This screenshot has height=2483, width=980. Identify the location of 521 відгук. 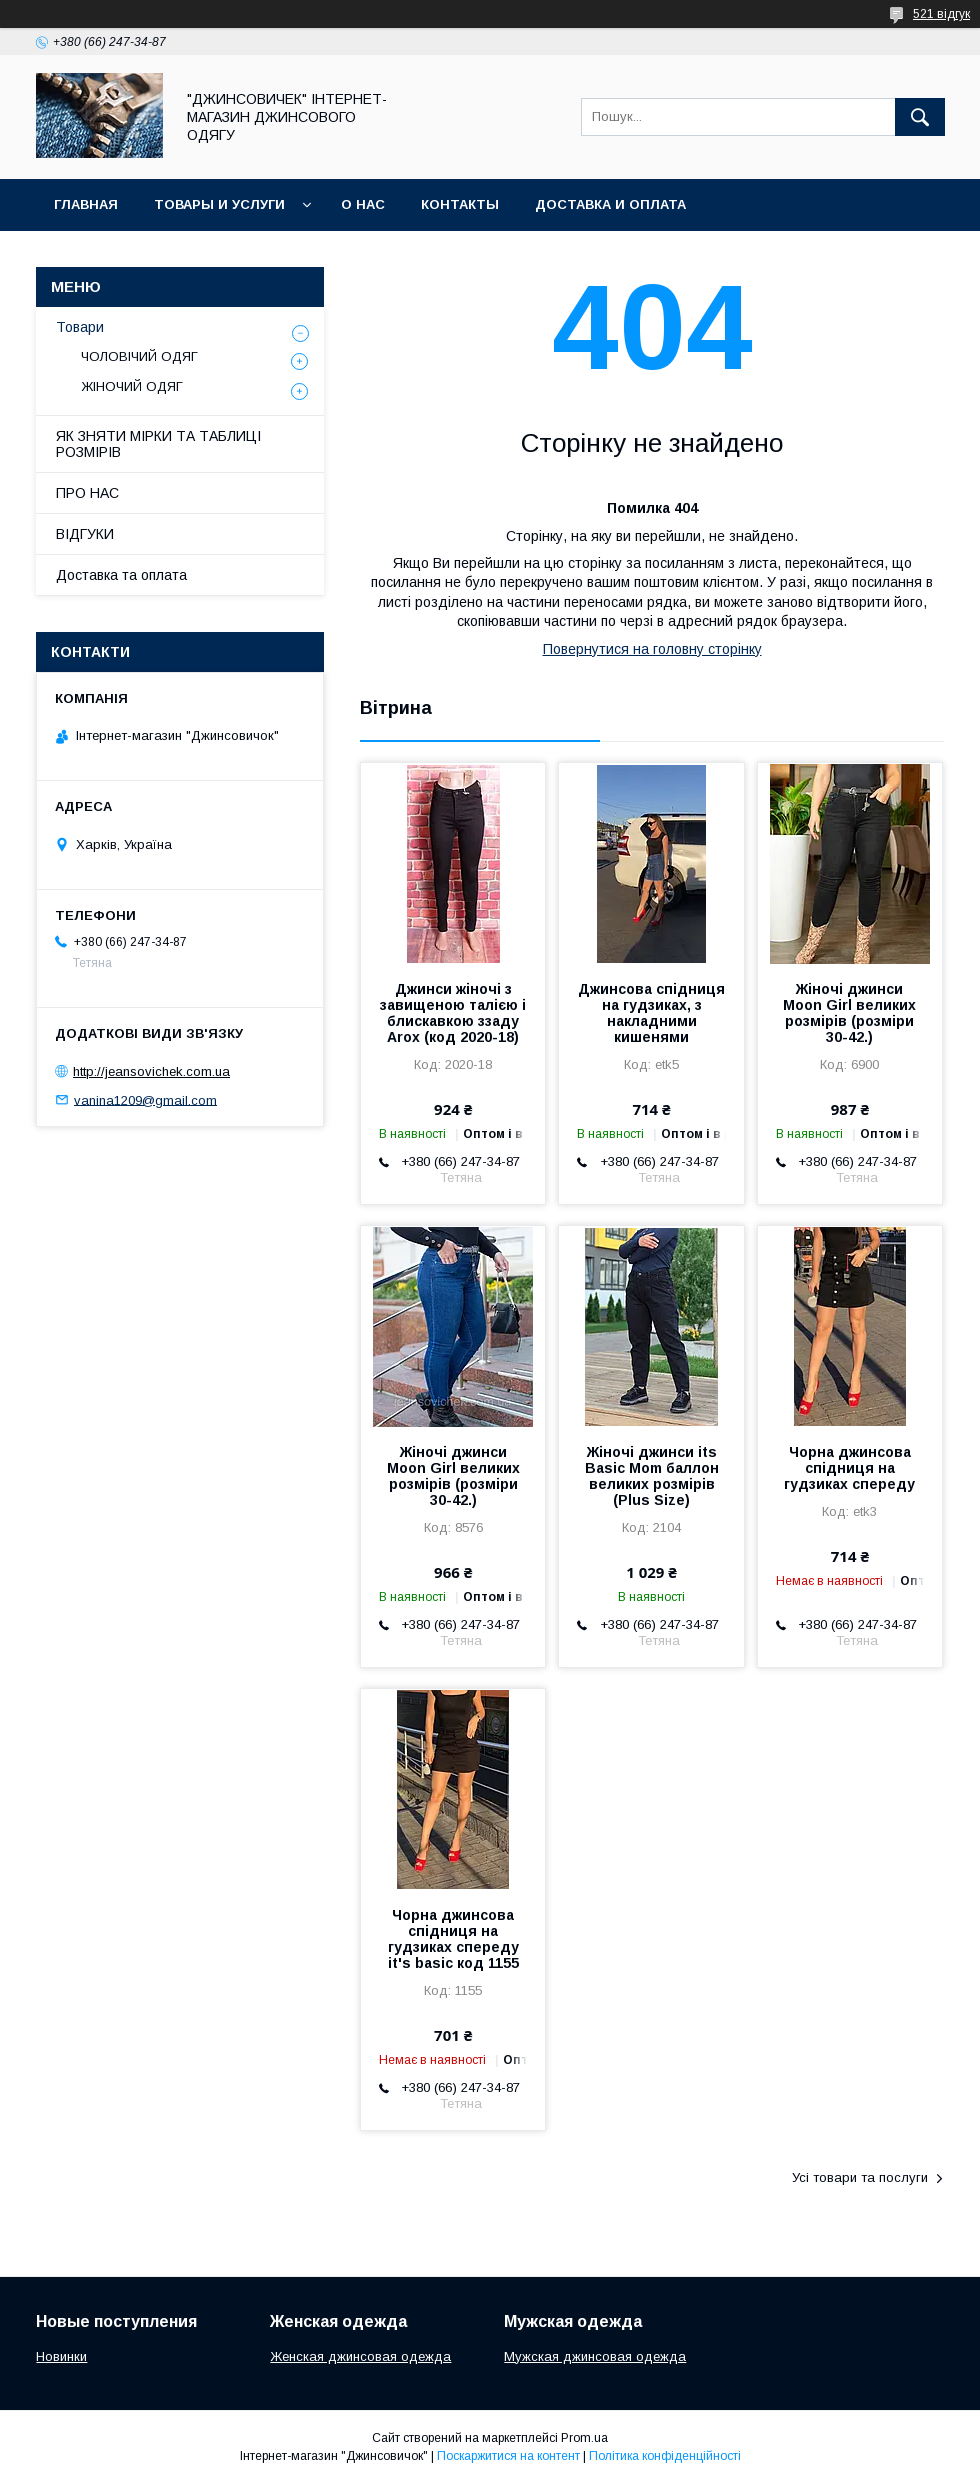
(941, 14).